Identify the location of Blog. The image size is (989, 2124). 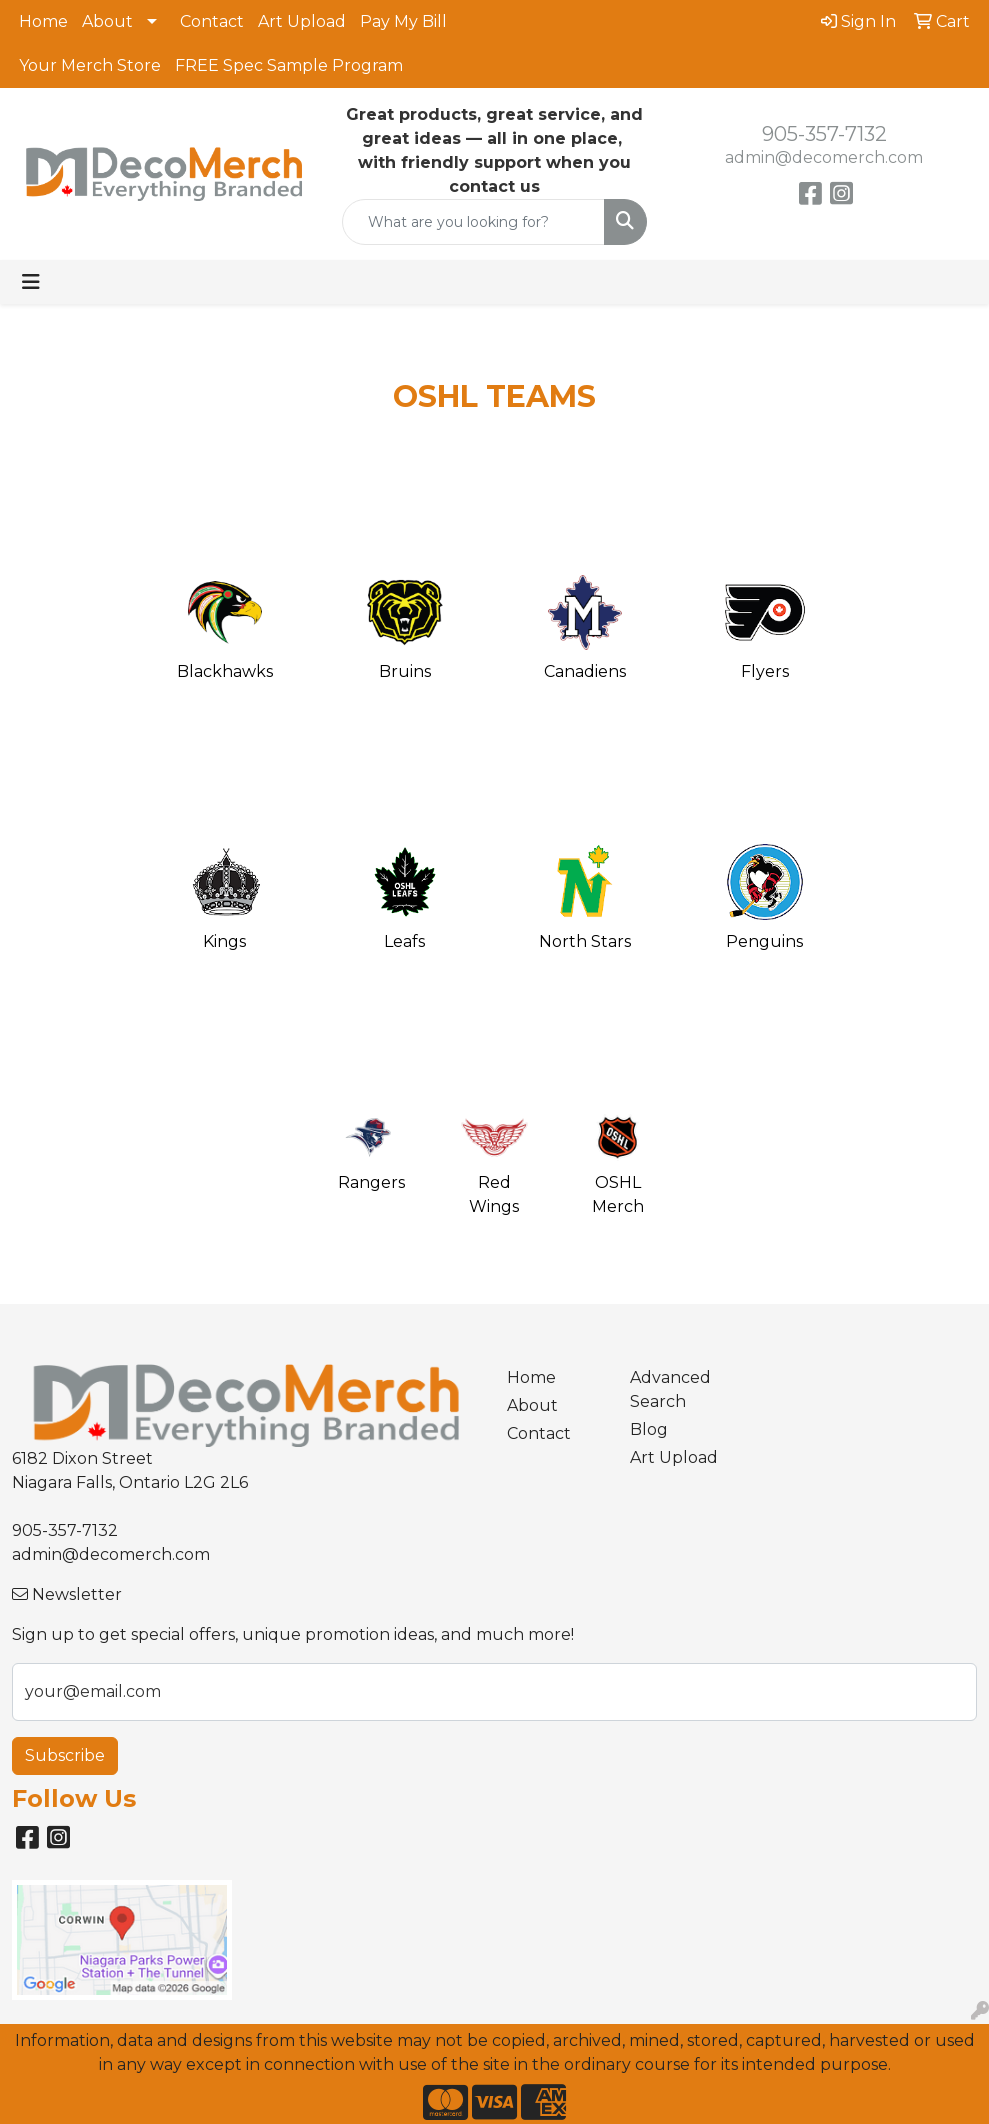
(649, 1429).